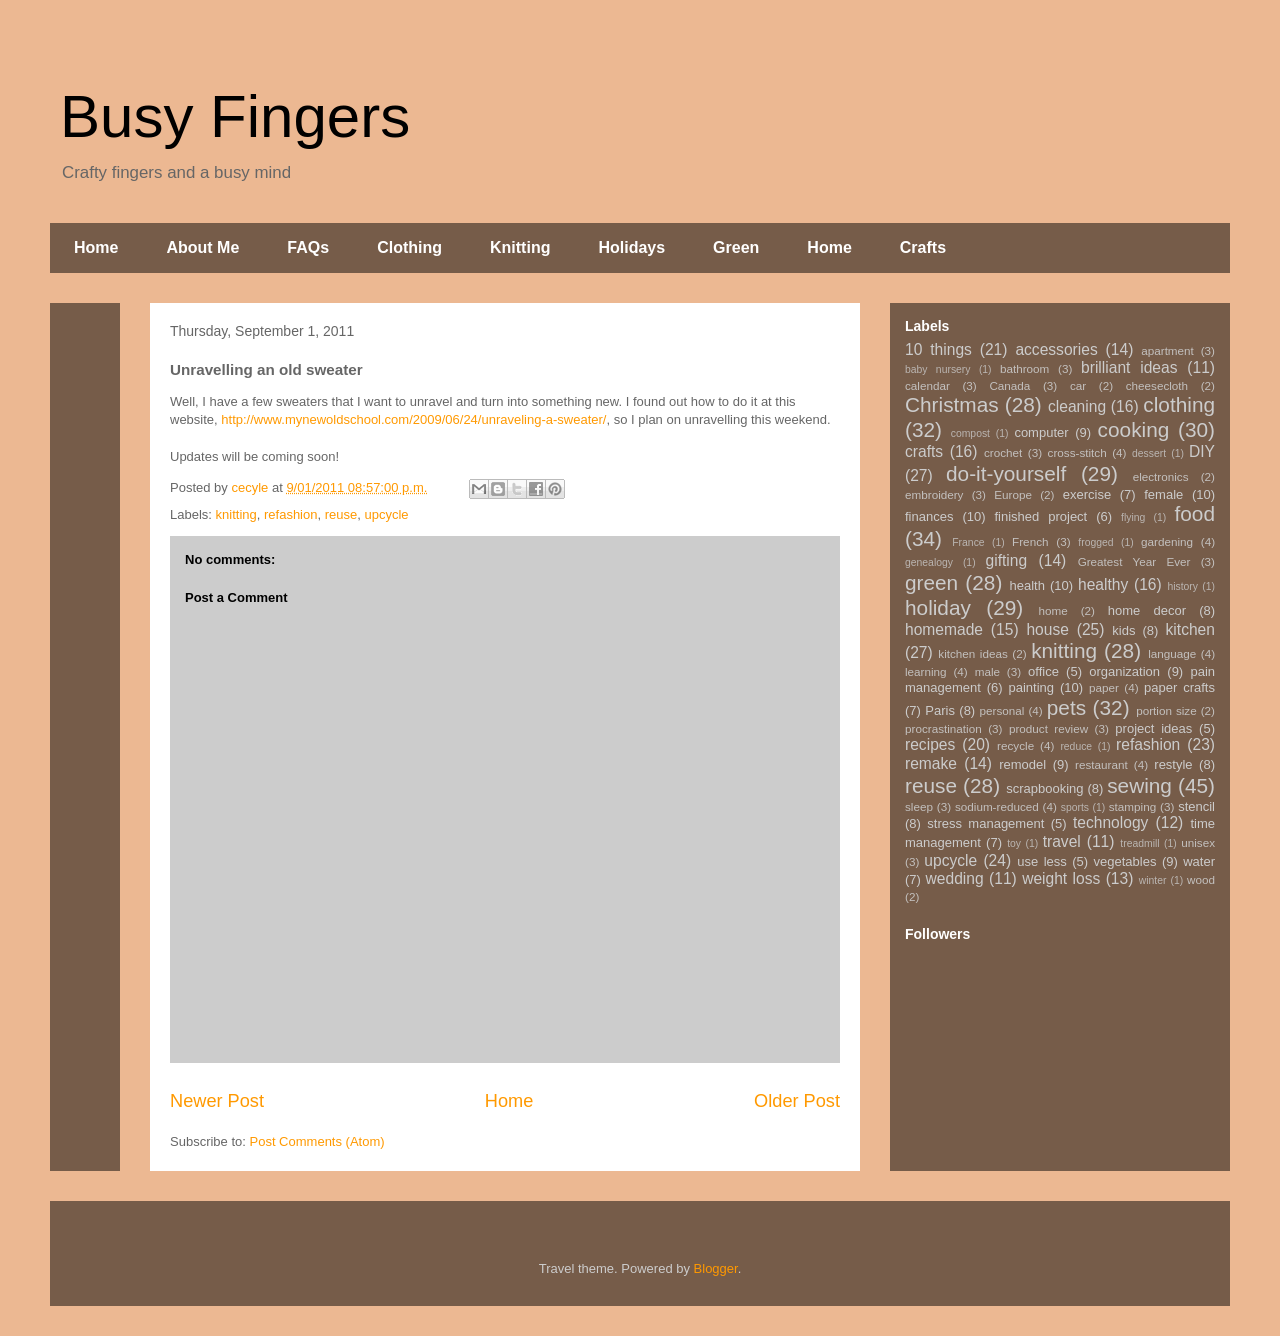  What do you see at coordinates (1179, 687) in the screenshot?
I see `paper crafts` at bounding box center [1179, 687].